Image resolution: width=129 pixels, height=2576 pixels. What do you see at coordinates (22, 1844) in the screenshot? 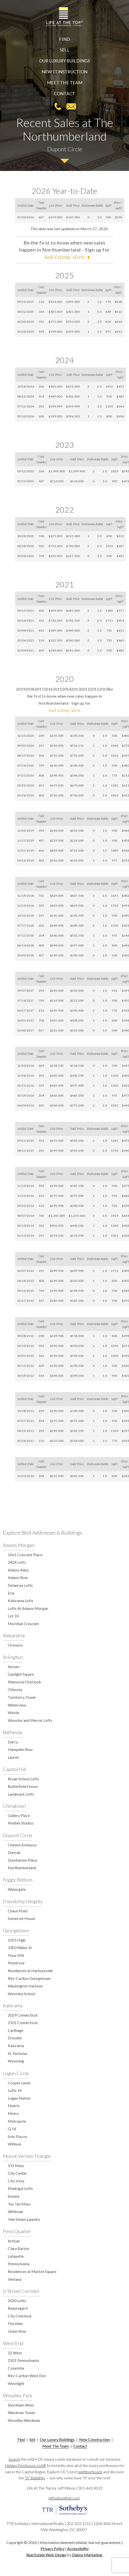
I see `Chinese Embassy` at bounding box center [22, 1844].